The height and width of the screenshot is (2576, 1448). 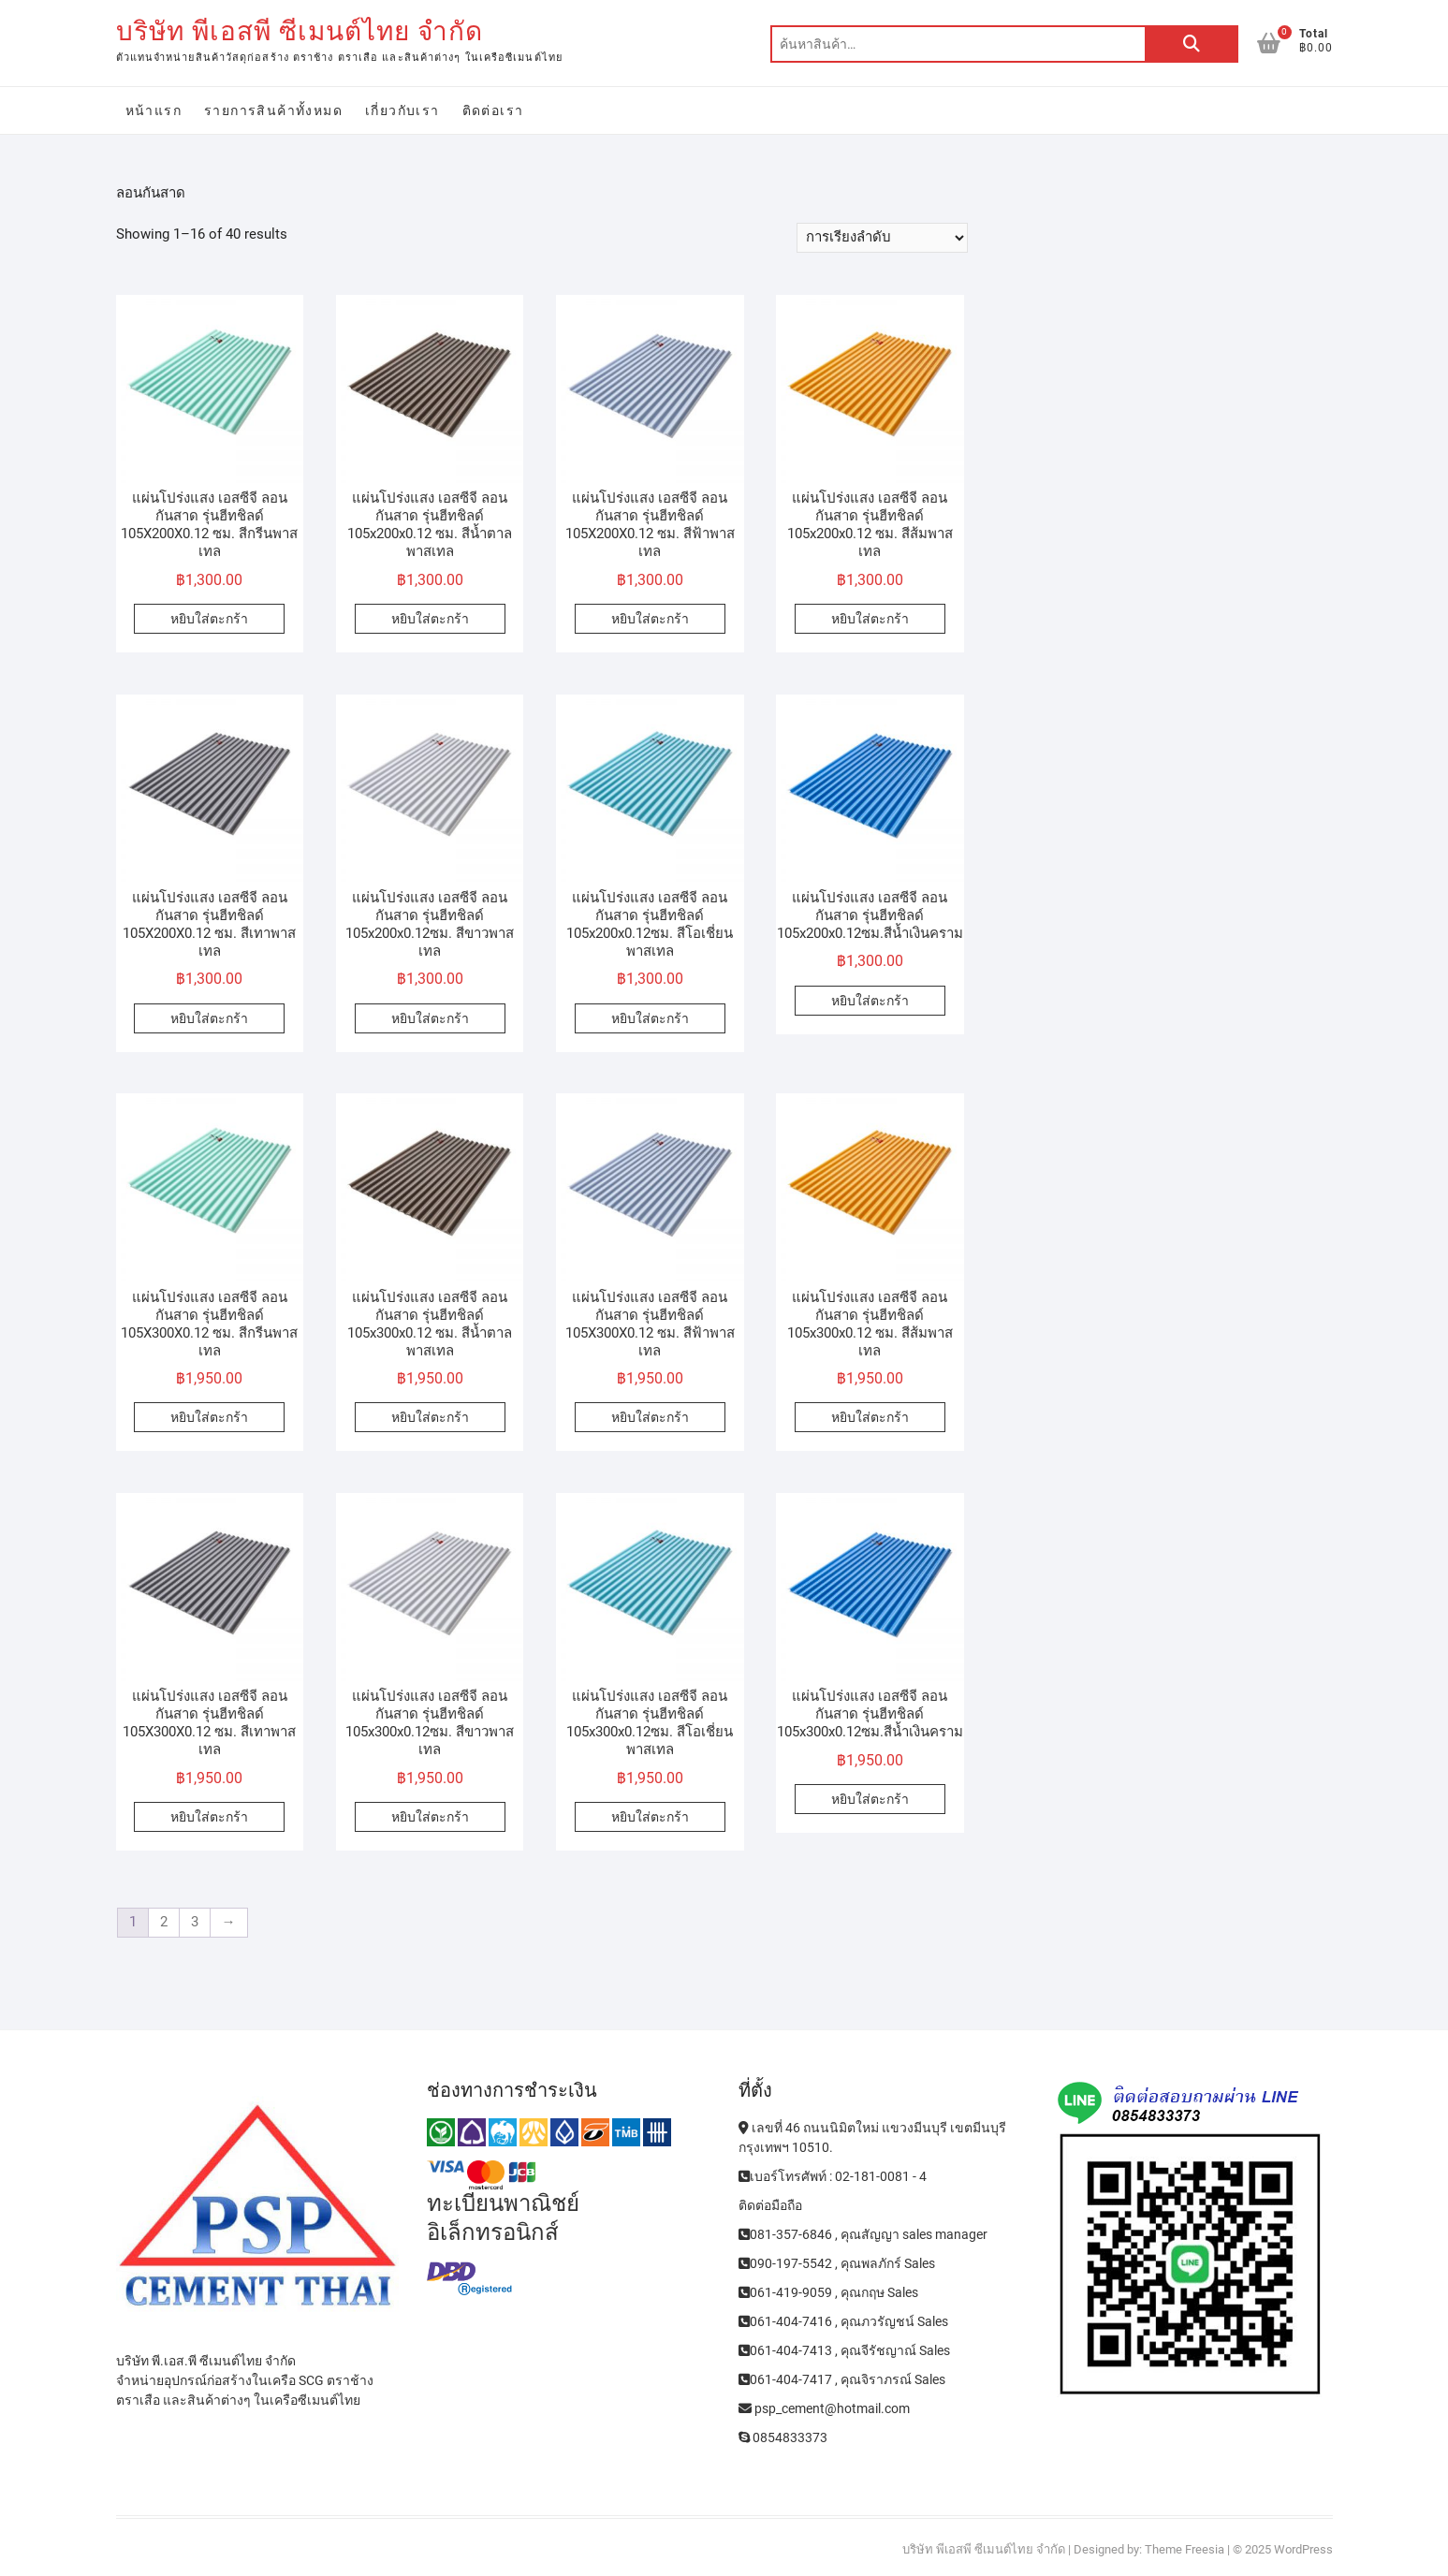 What do you see at coordinates (870, 1417) in the screenshot?
I see `หยิบใส่ตะกร้า [Add to cart: “แผ่นโปร่งแสง เอสซีจี ลอนกันสาด รุ่นฮีทชิลด์ 105x300x0.12 ซม. สีส้มพาสเทล”]` at bounding box center [870, 1417].